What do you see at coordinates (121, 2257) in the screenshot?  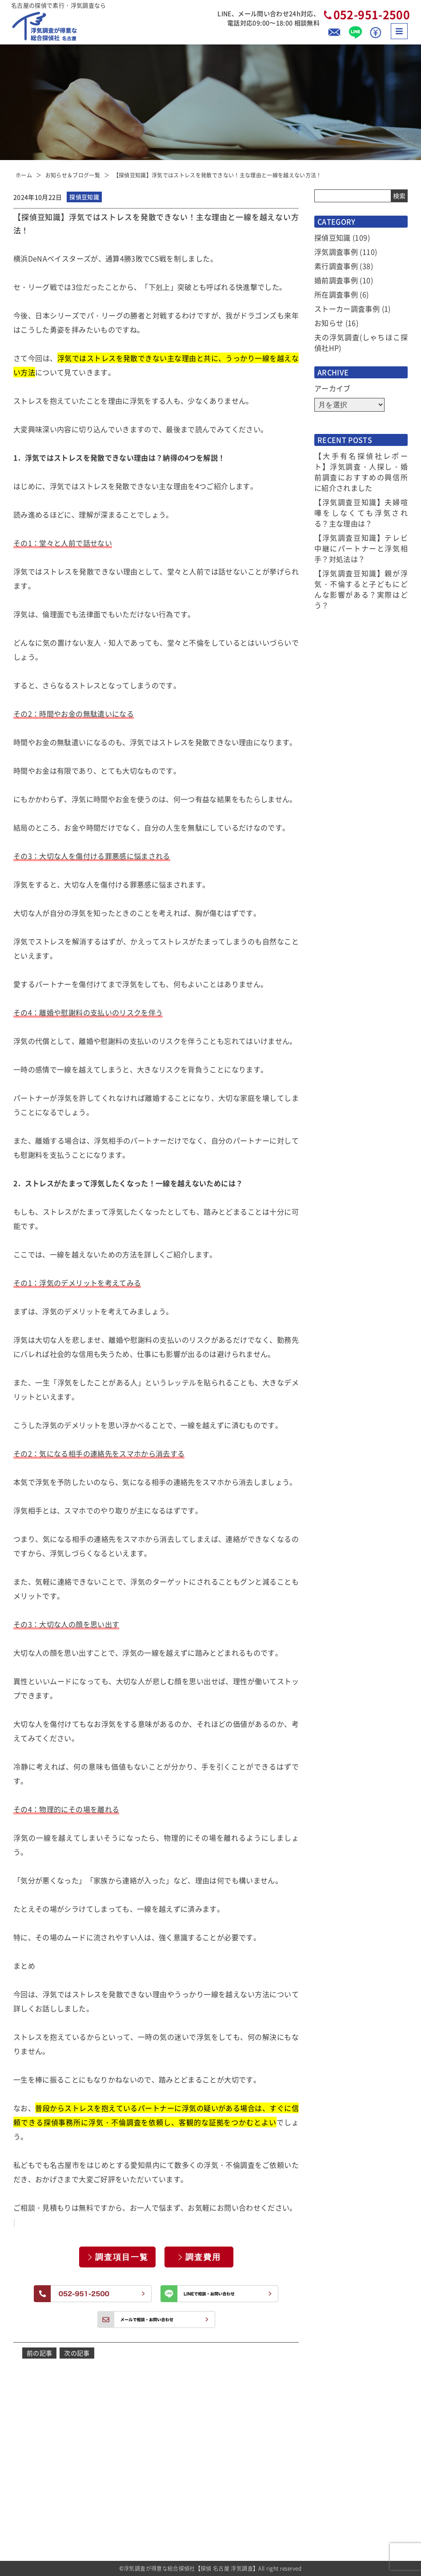 I see `調査項目一覧` at bounding box center [121, 2257].